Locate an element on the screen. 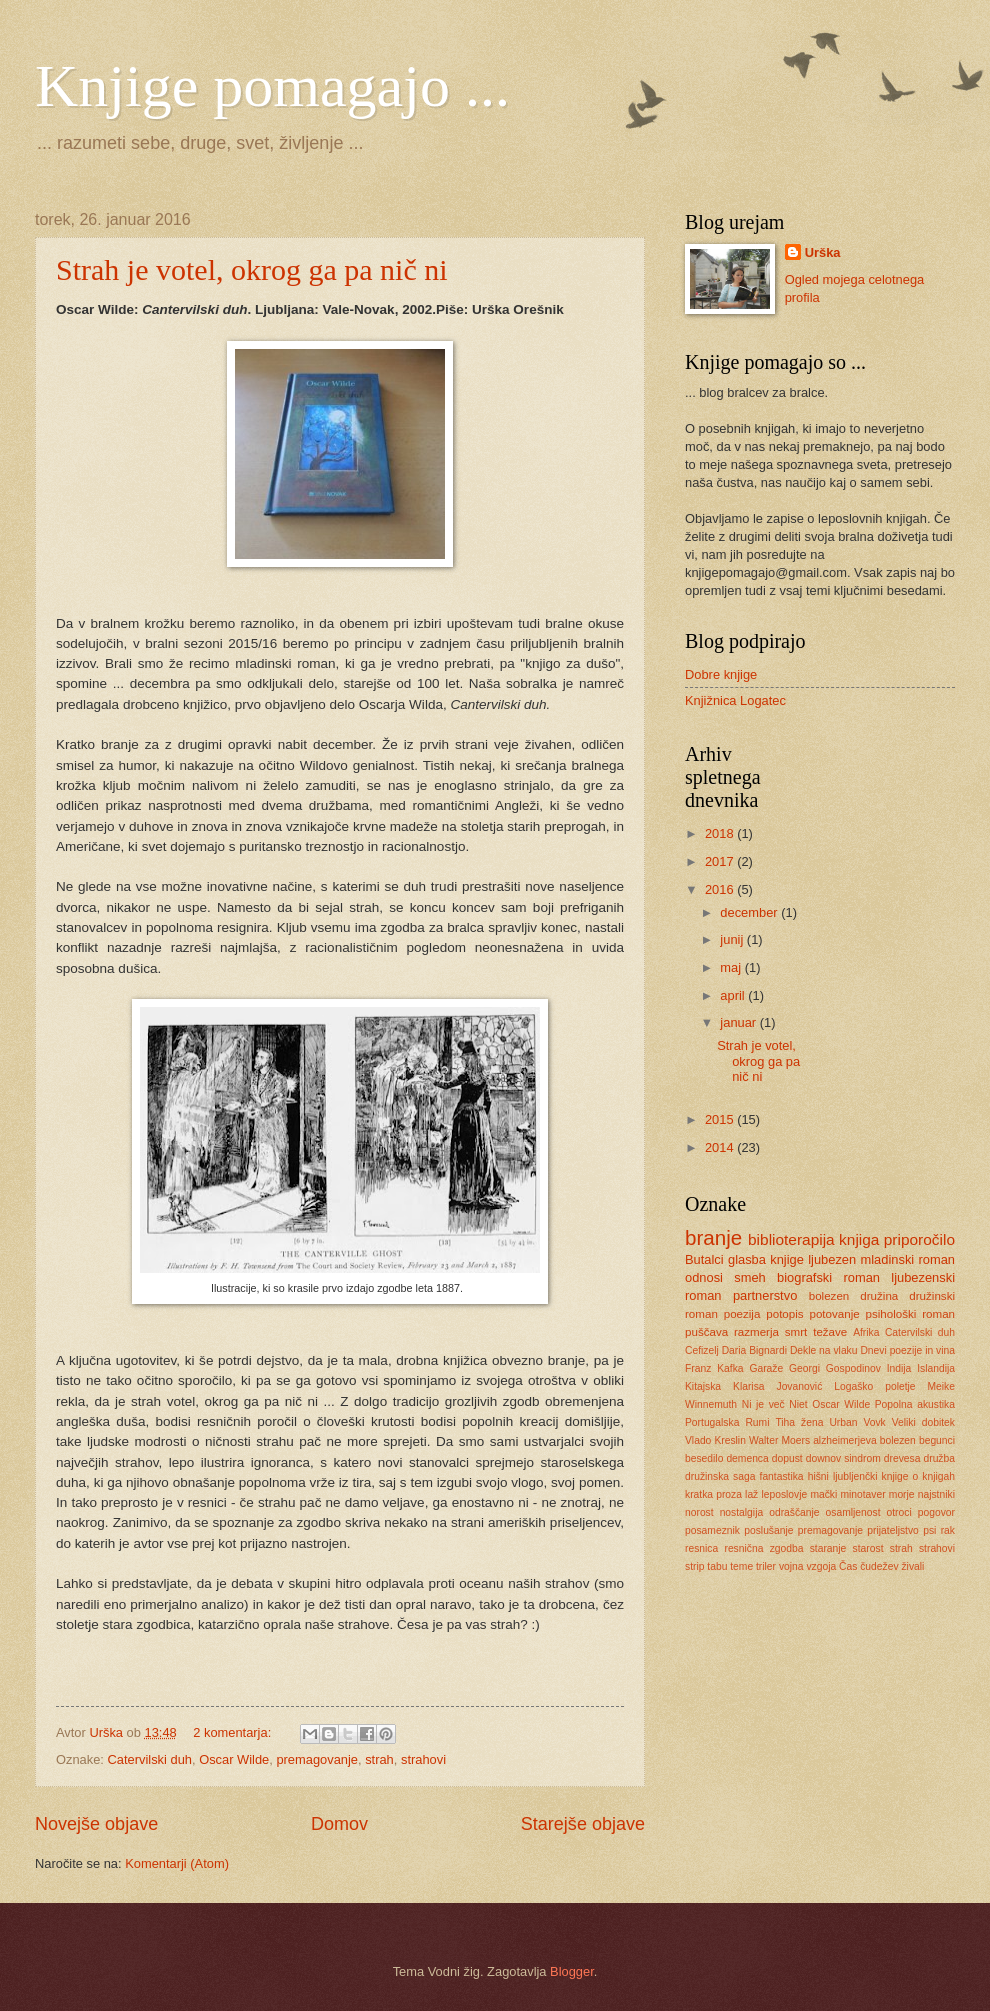 This screenshot has width=990, height=2011. tabu teme is located at coordinates (730, 1566).